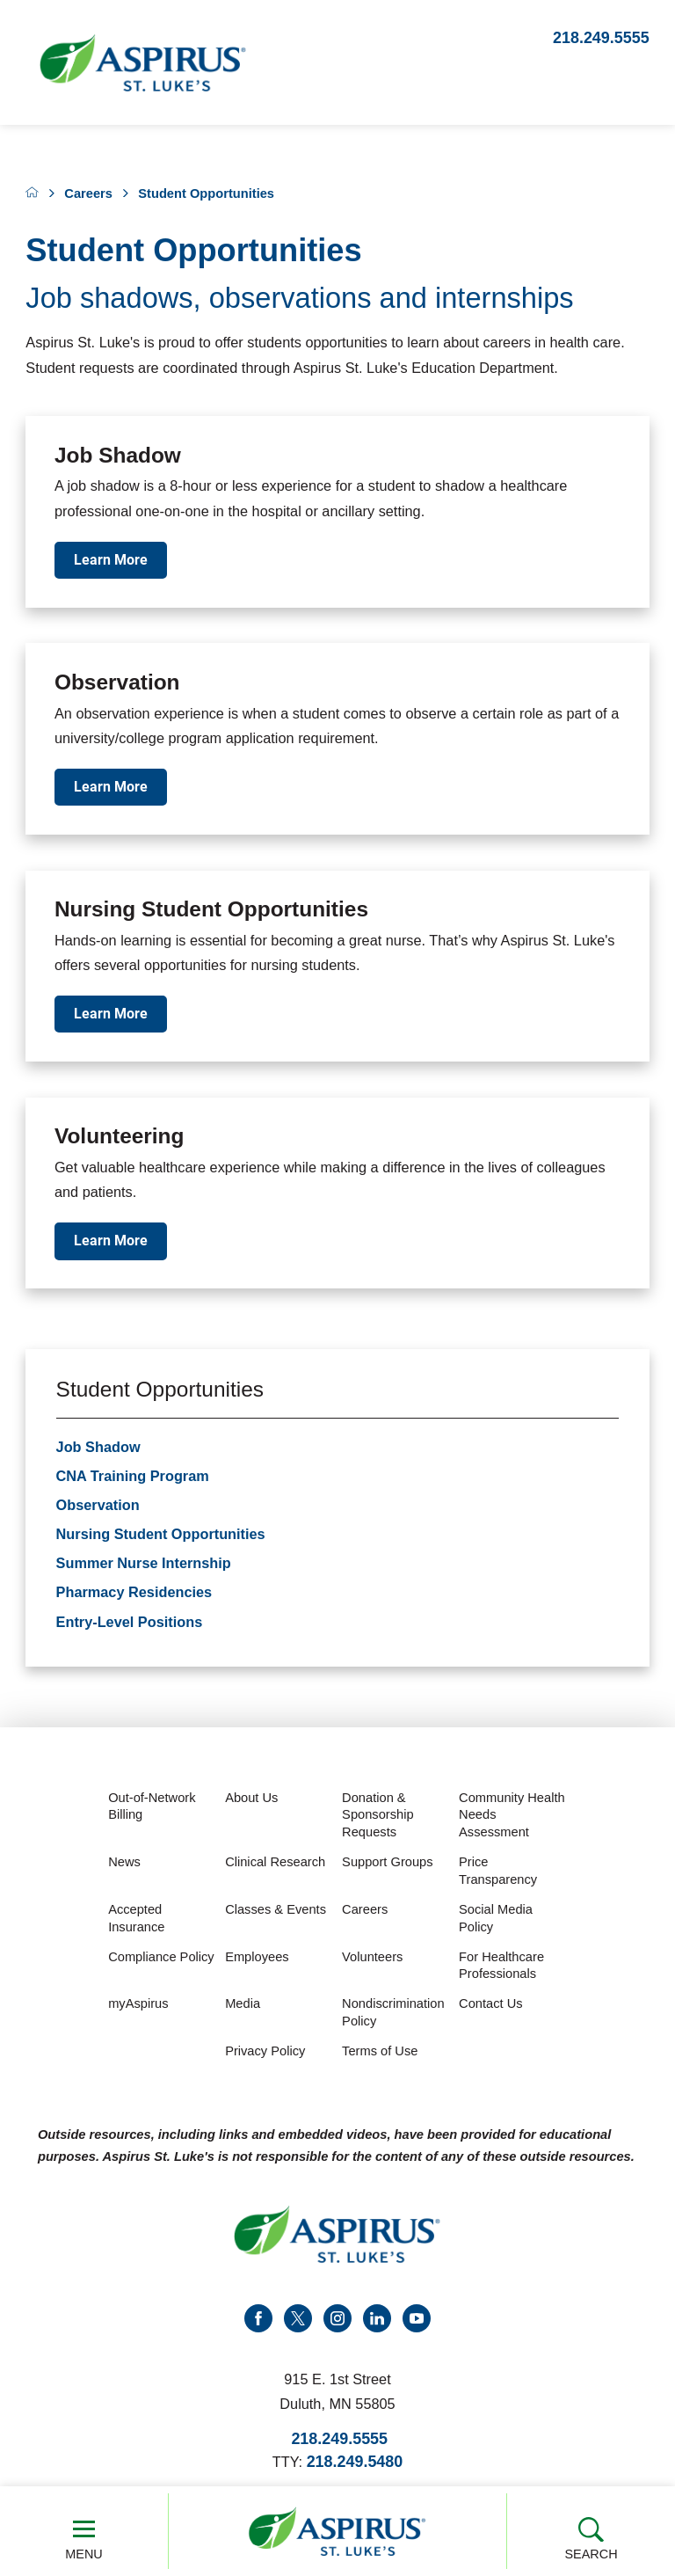  Describe the element at coordinates (512, 1818) in the screenshot. I see `Community Health Needs Assessment` at that location.